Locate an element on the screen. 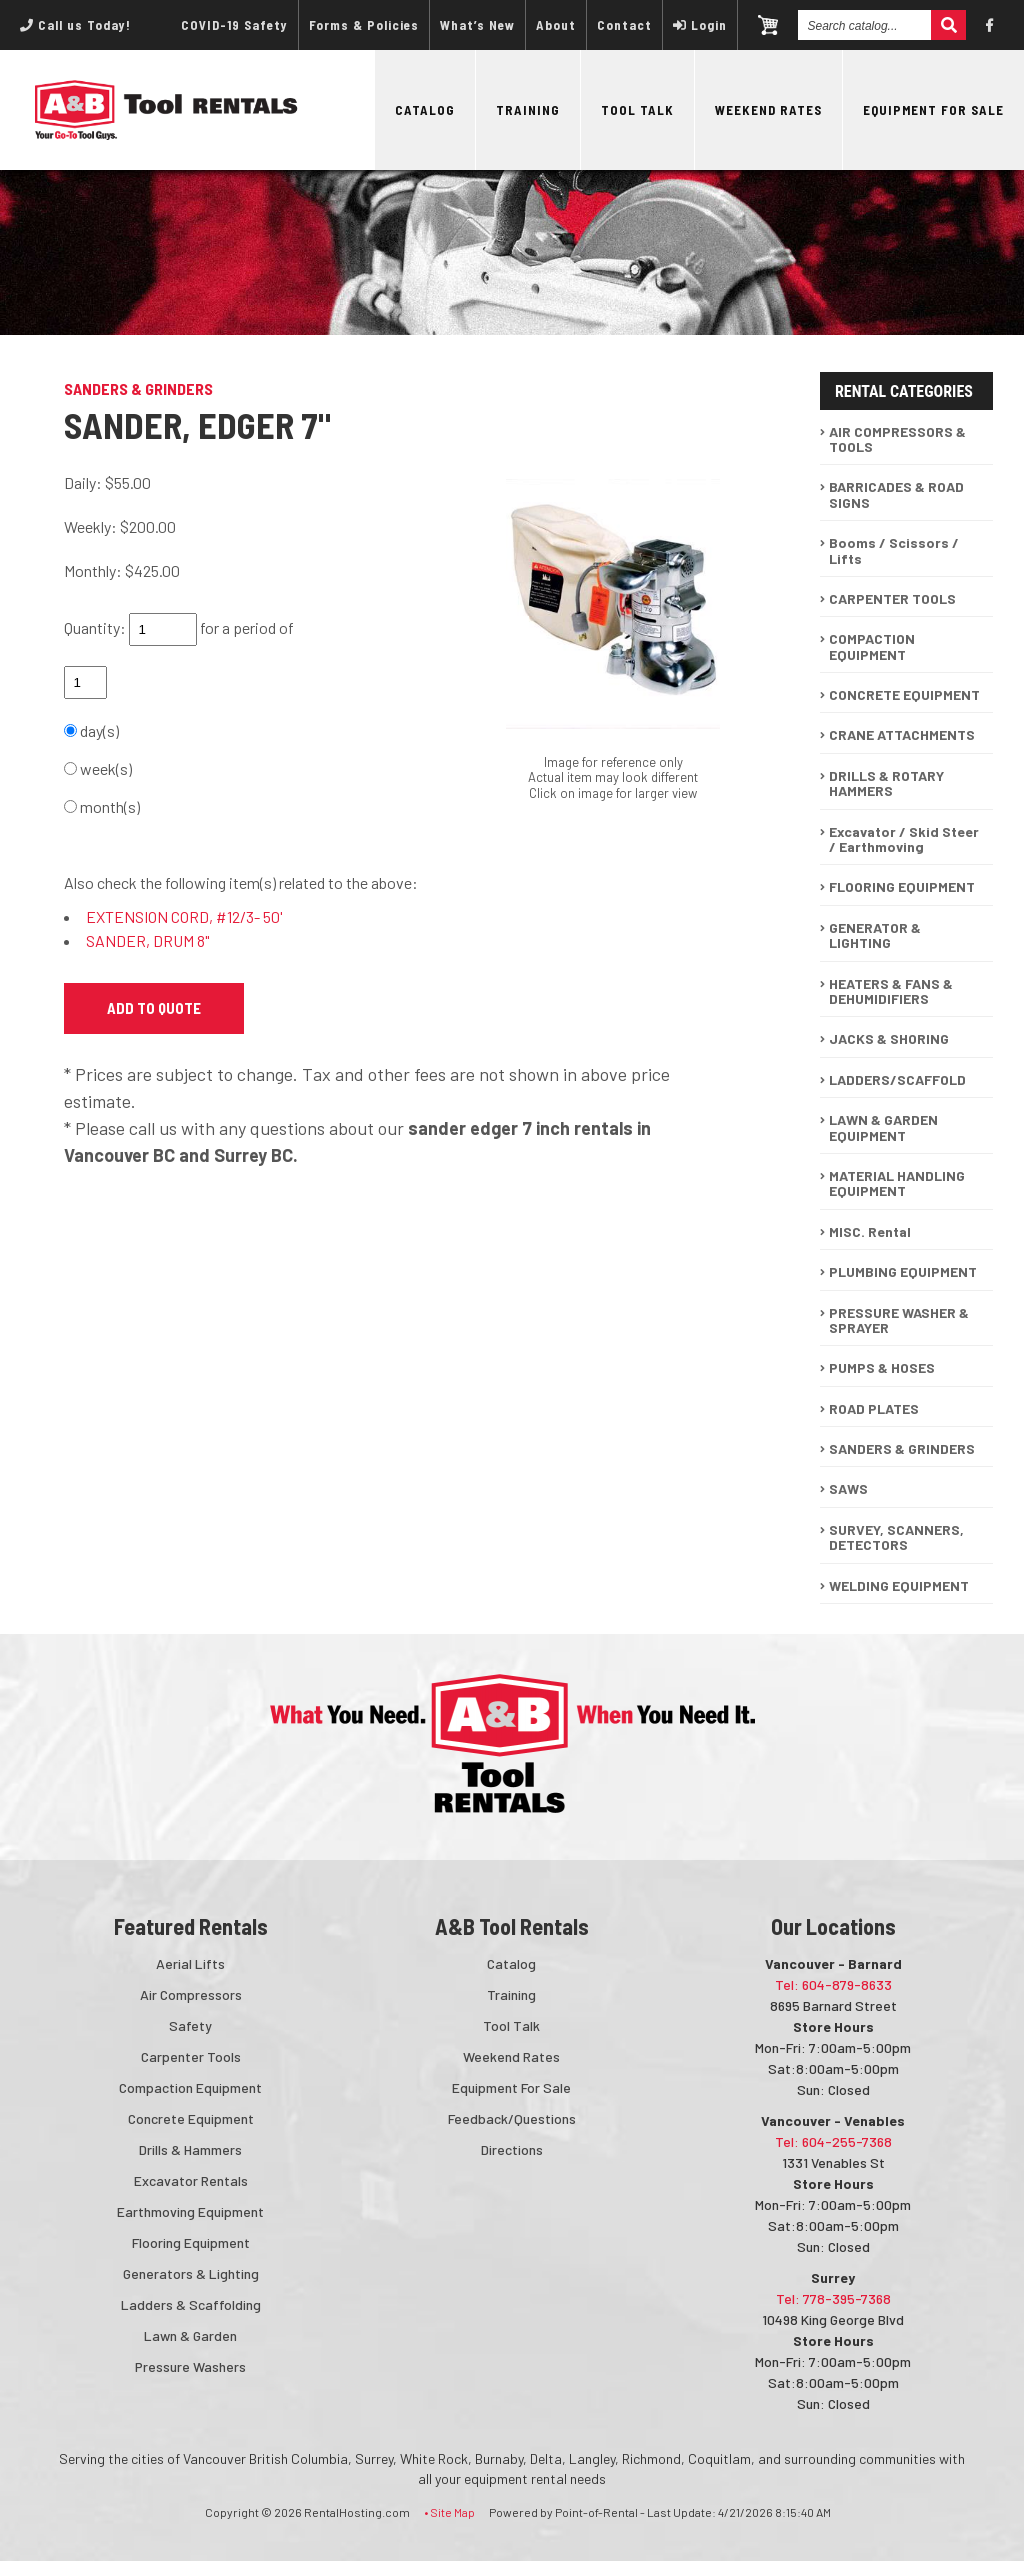 The height and width of the screenshot is (2561, 1024). LAWN & GARDEN EQUIPMENT is located at coordinates (883, 1127).